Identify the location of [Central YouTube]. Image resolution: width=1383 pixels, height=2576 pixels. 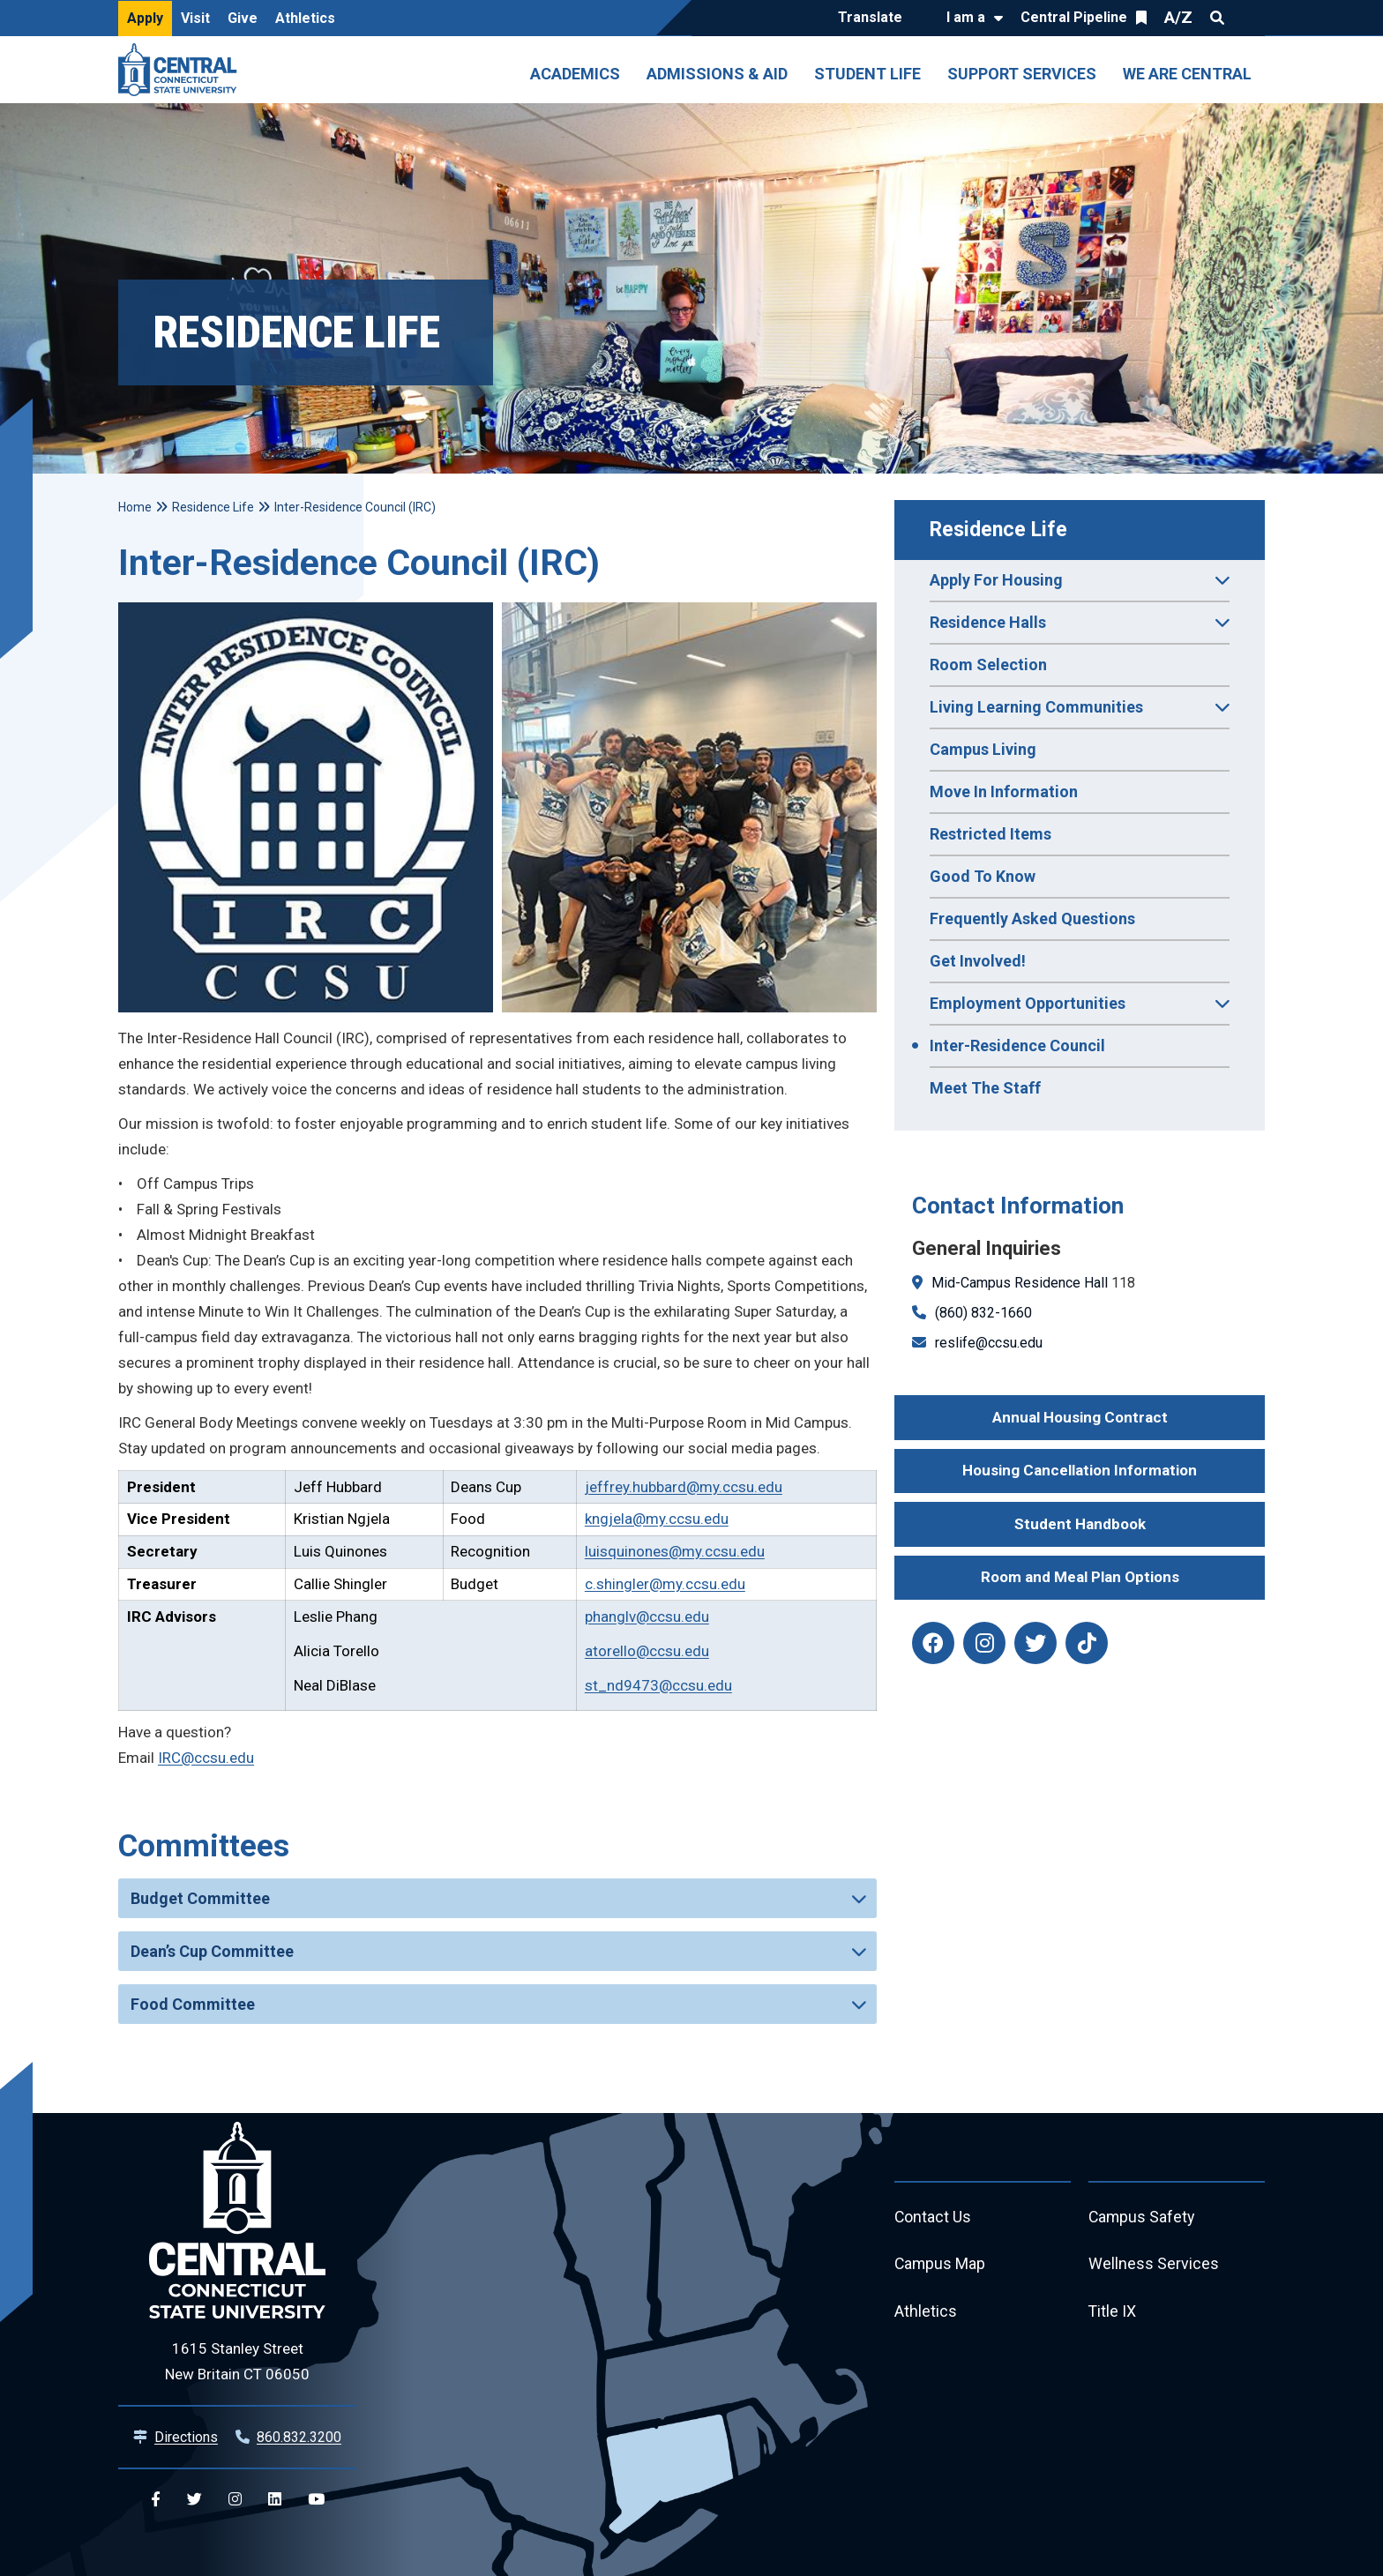
(316, 2500).